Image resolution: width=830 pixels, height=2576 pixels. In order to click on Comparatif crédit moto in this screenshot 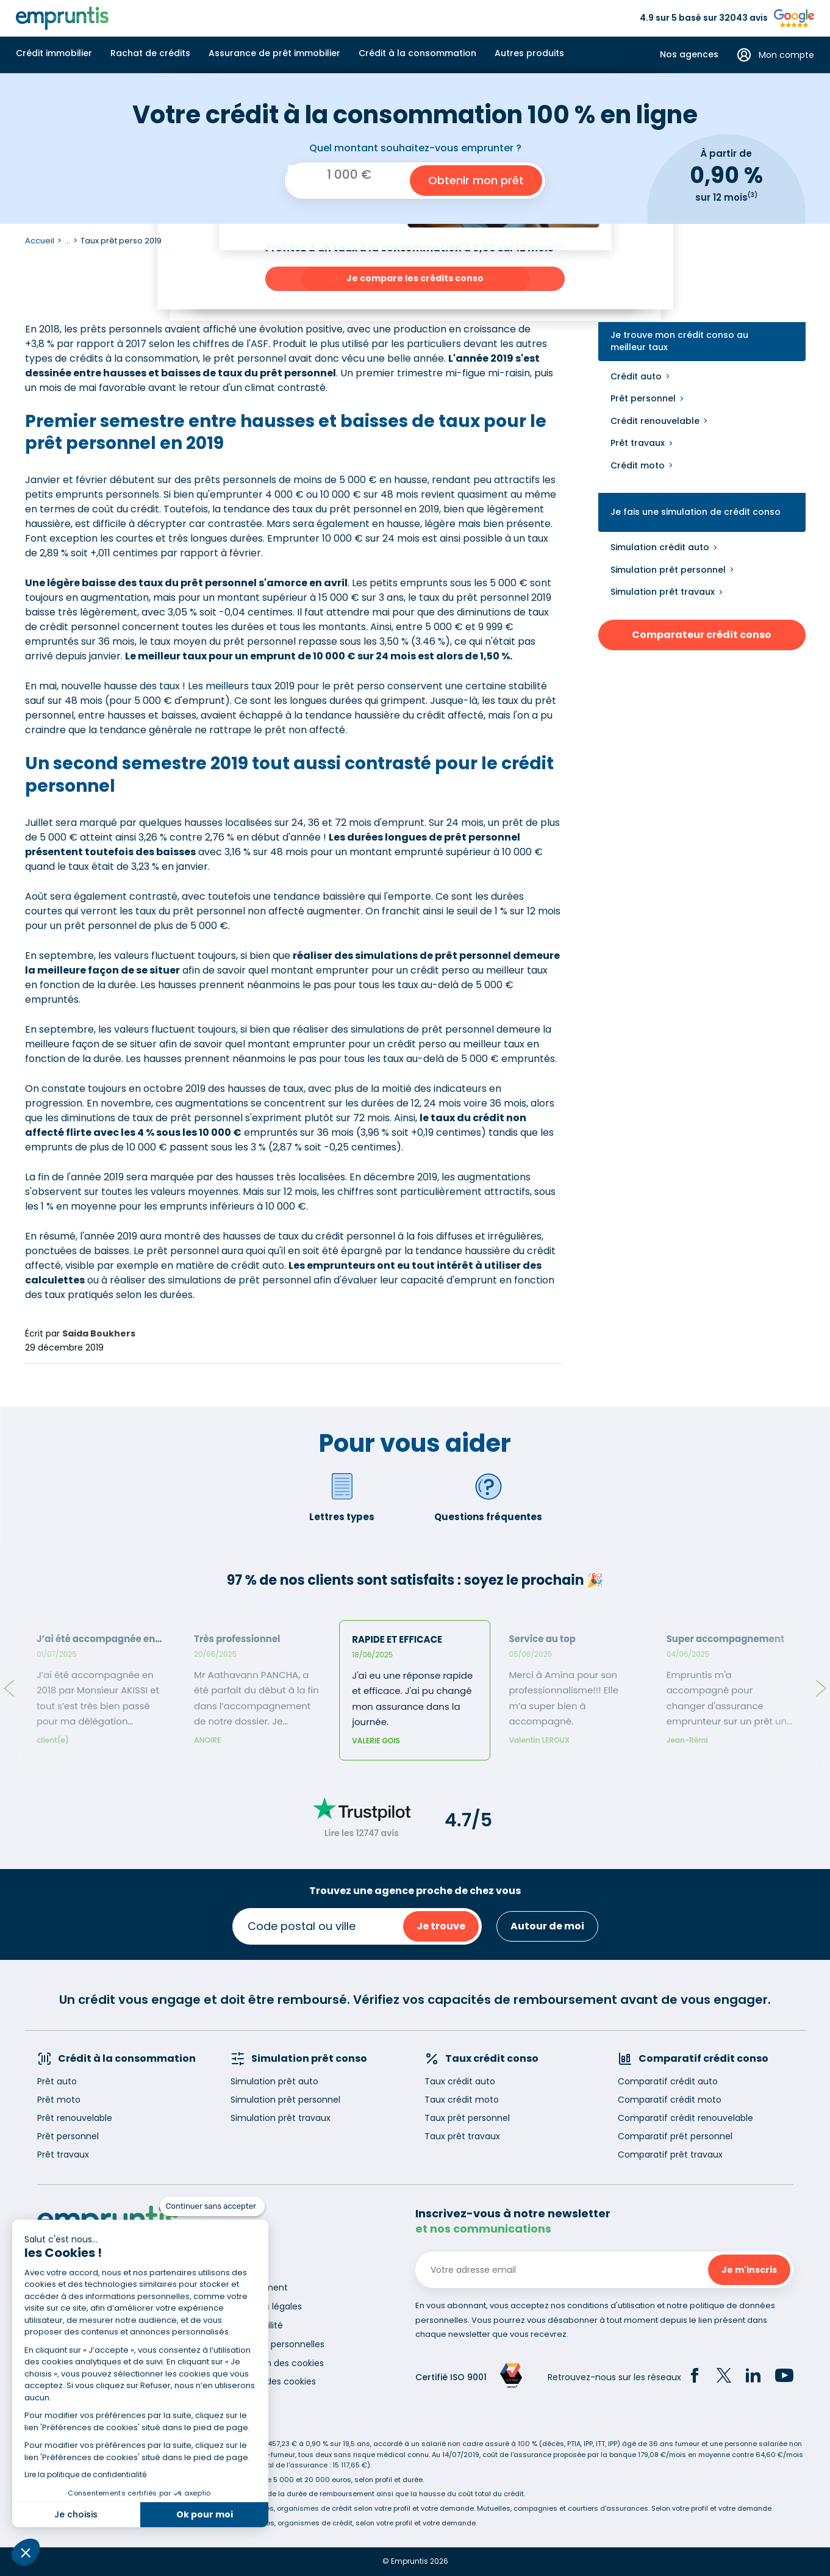, I will do `click(669, 2099)`.